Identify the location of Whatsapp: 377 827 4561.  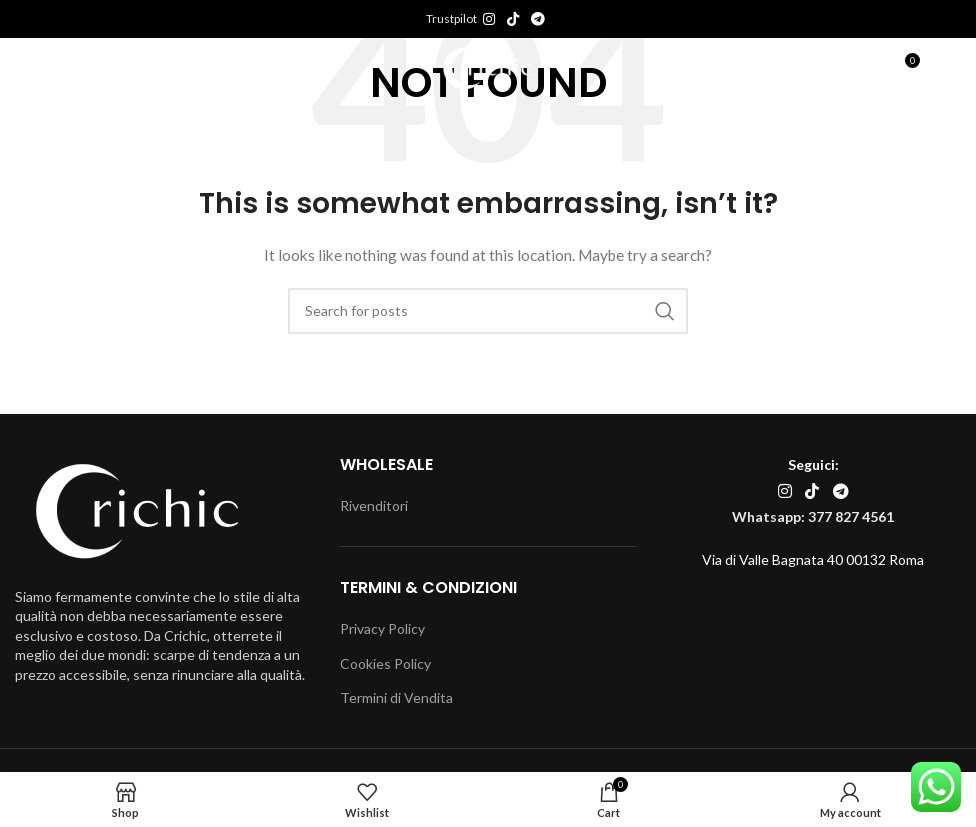
(813, 516).